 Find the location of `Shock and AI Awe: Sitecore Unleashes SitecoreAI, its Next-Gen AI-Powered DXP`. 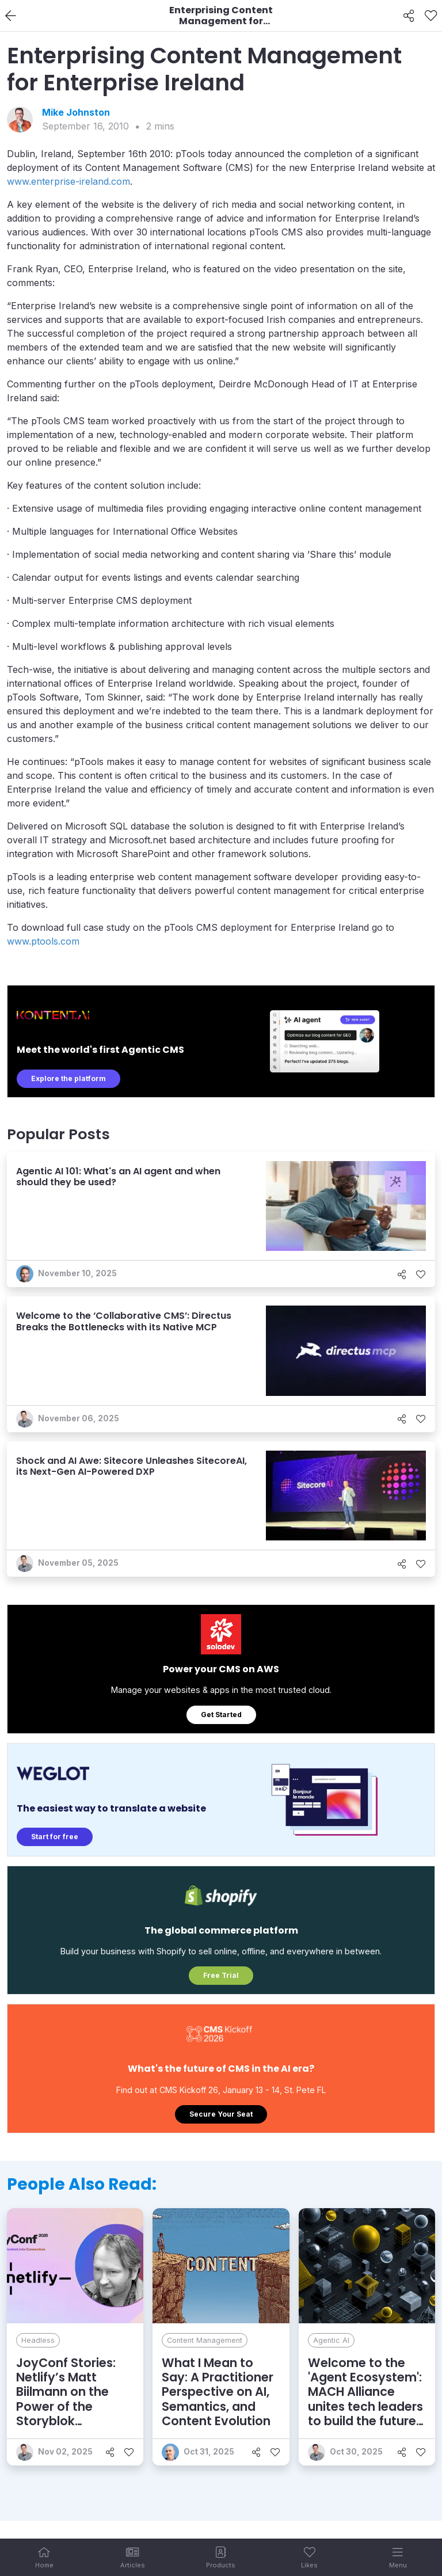

Shock and AI Awe: Sitecore Unleashes SitecoreAI, its Next-Gen AI-Powered DXP is located at coordinates (131, 1466).